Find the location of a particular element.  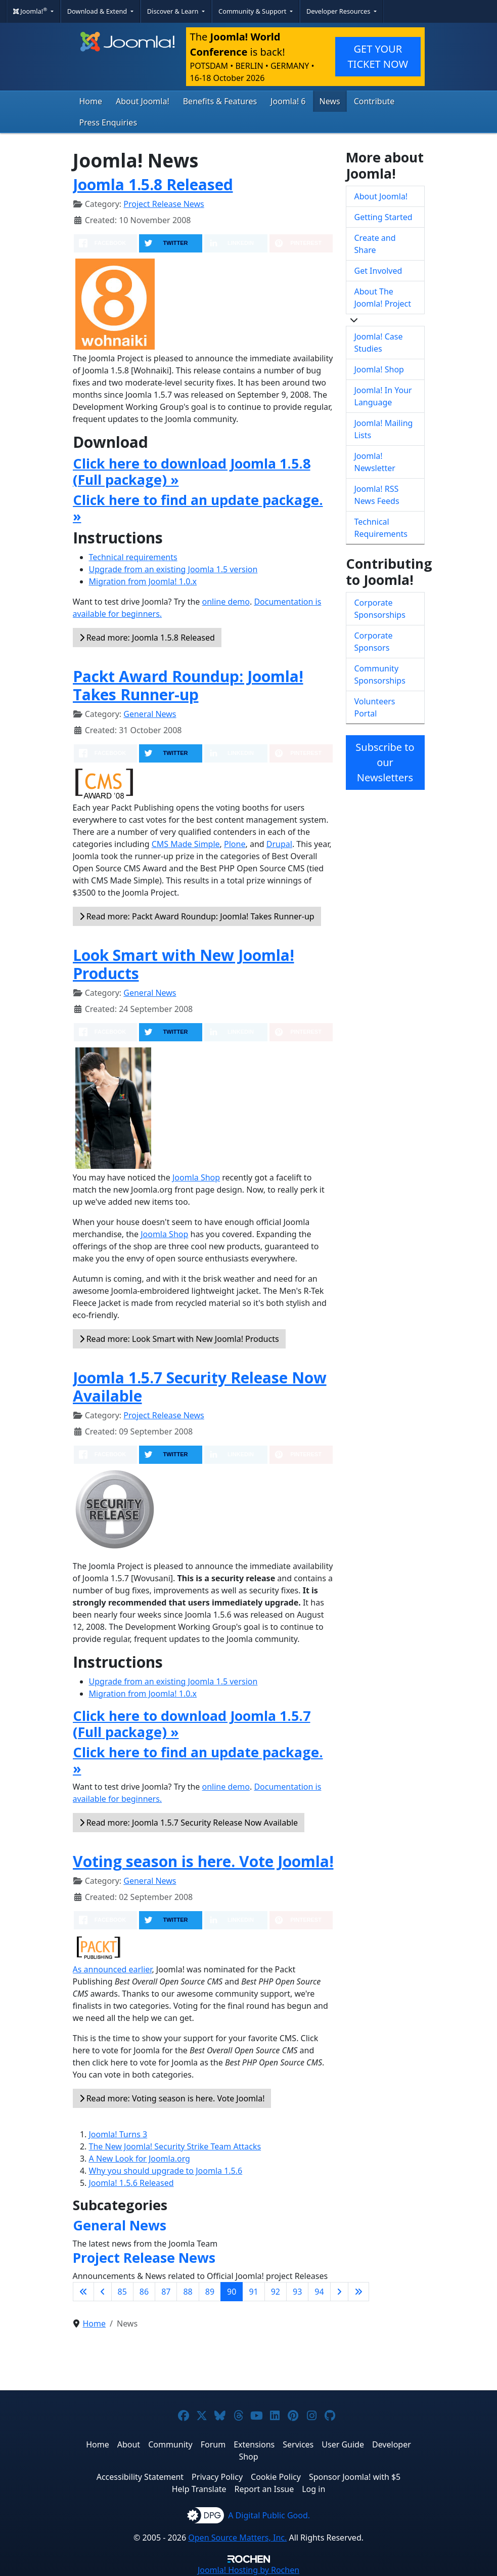

As announced earlier is located at coordinates (112, 1969).